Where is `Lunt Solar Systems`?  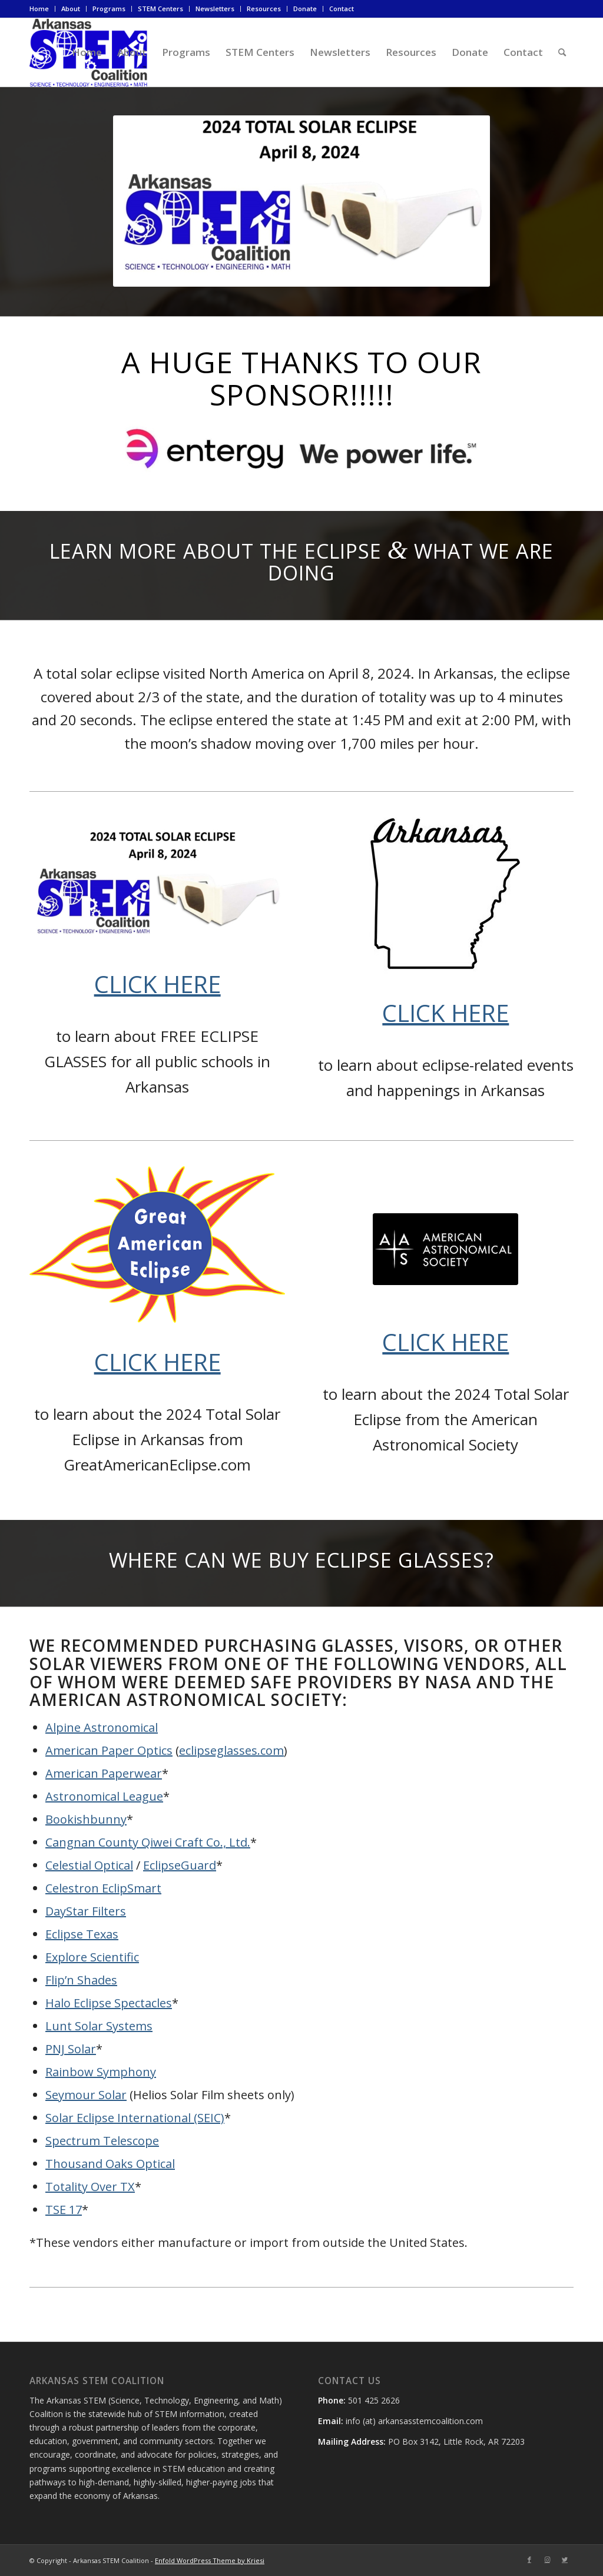 Lunt Solar Systems is located at coordinates (99, 2026).